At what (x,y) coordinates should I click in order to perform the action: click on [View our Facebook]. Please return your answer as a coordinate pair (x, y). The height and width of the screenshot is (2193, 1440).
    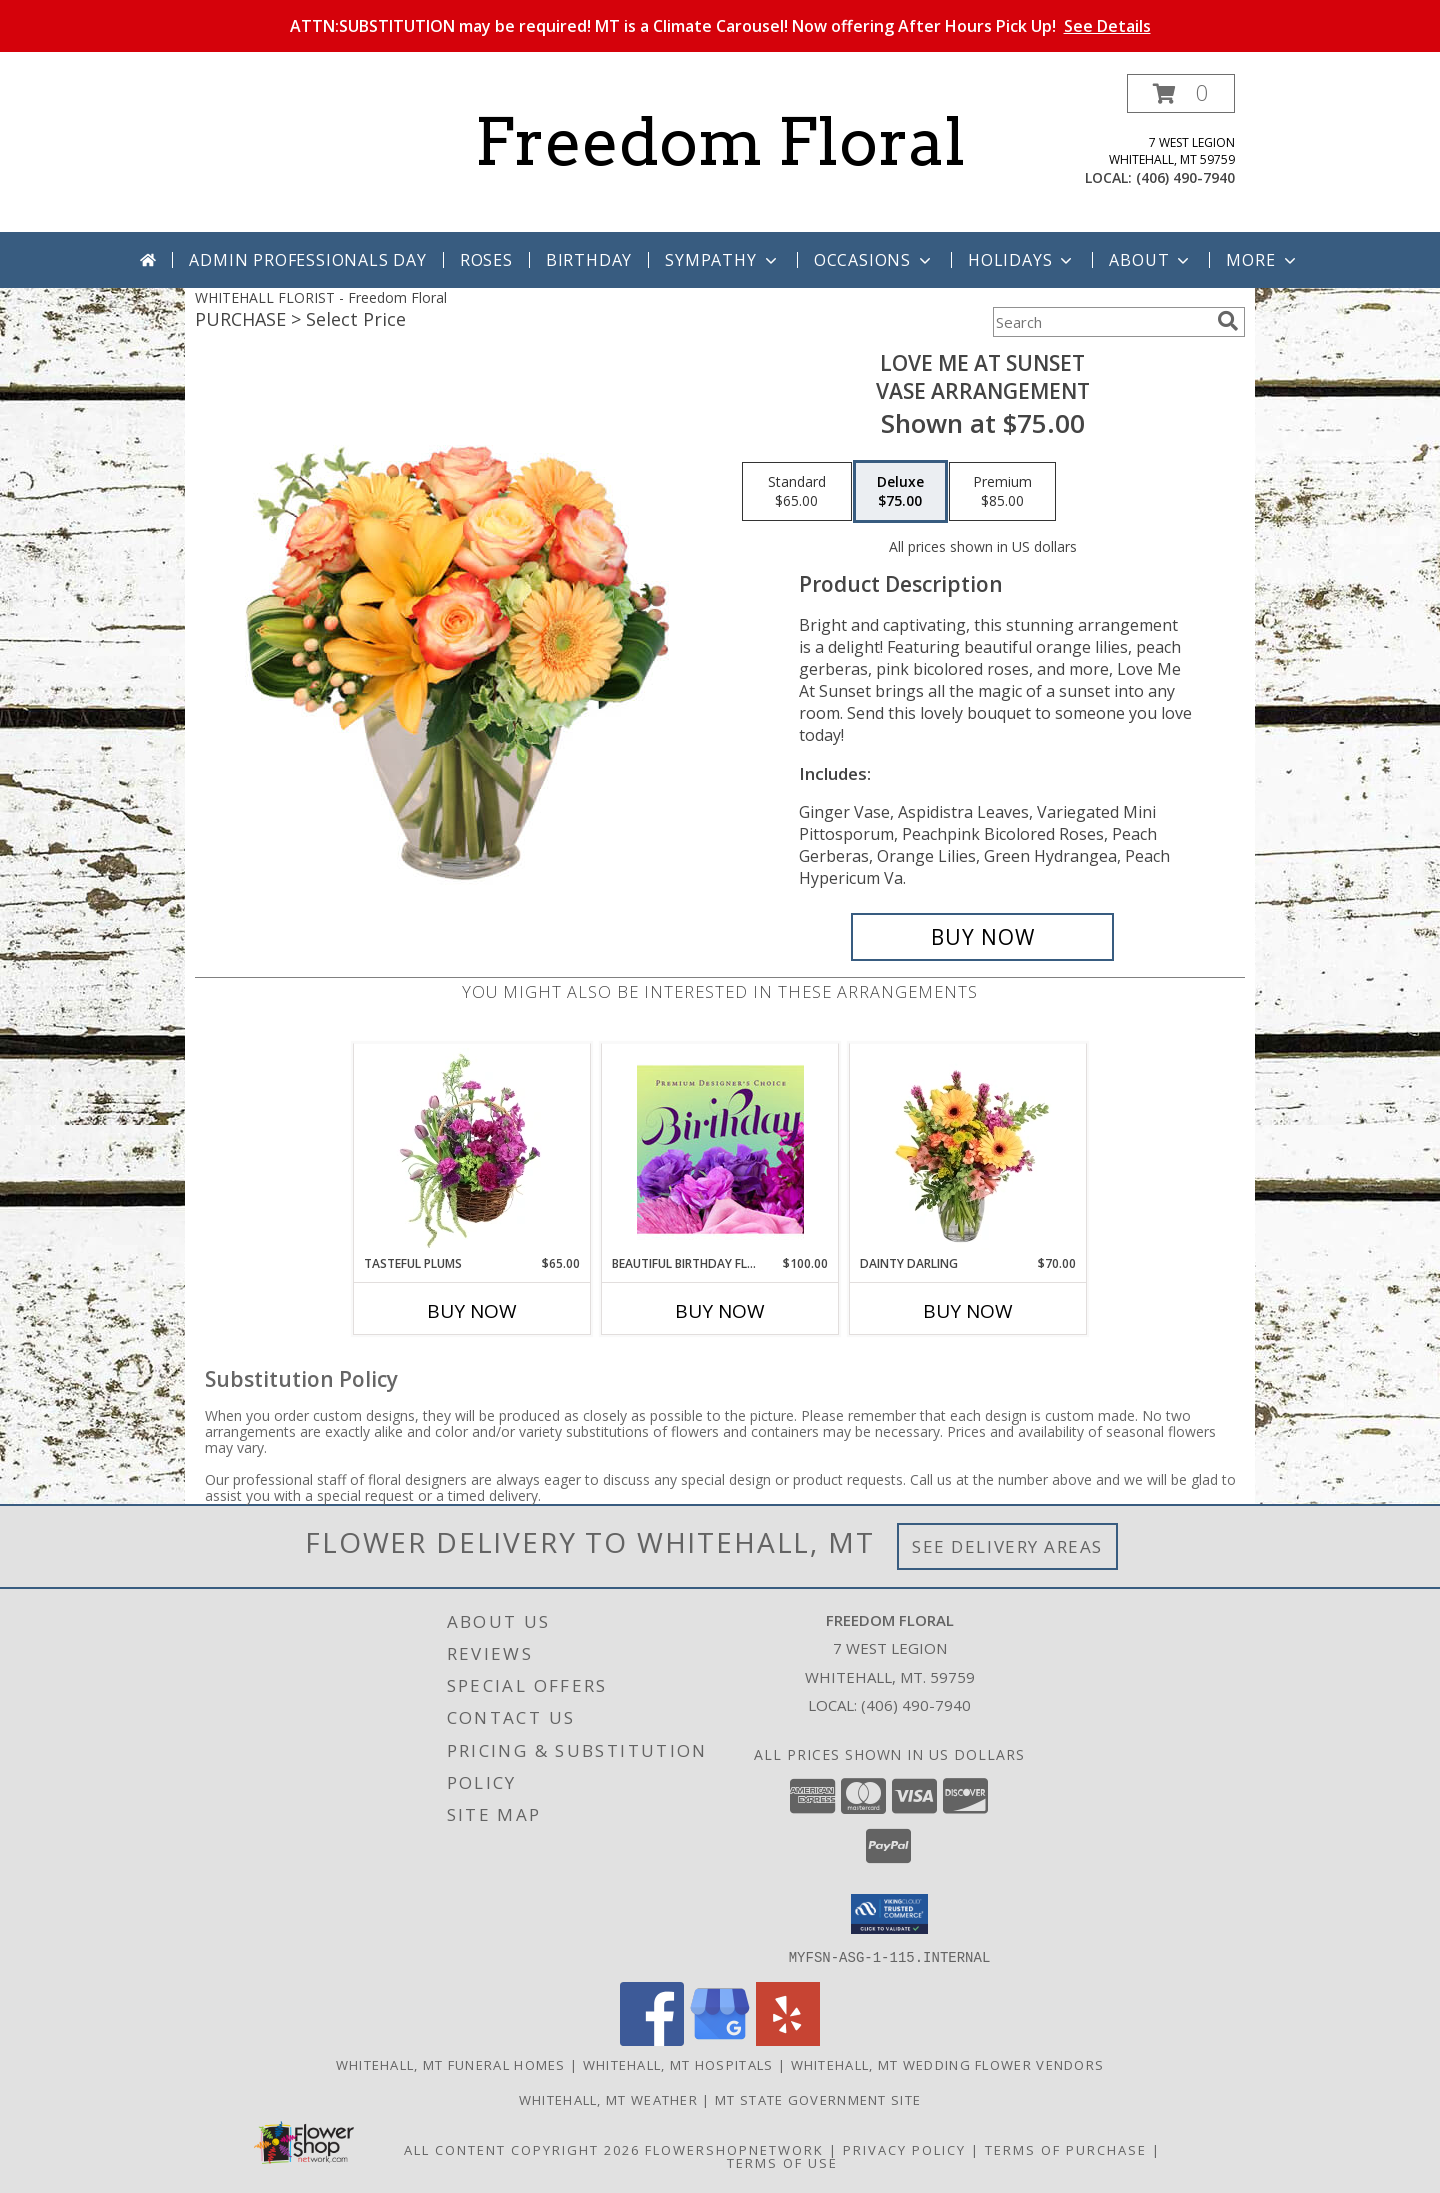
    Looking at the image, I should click on (652, 2039).